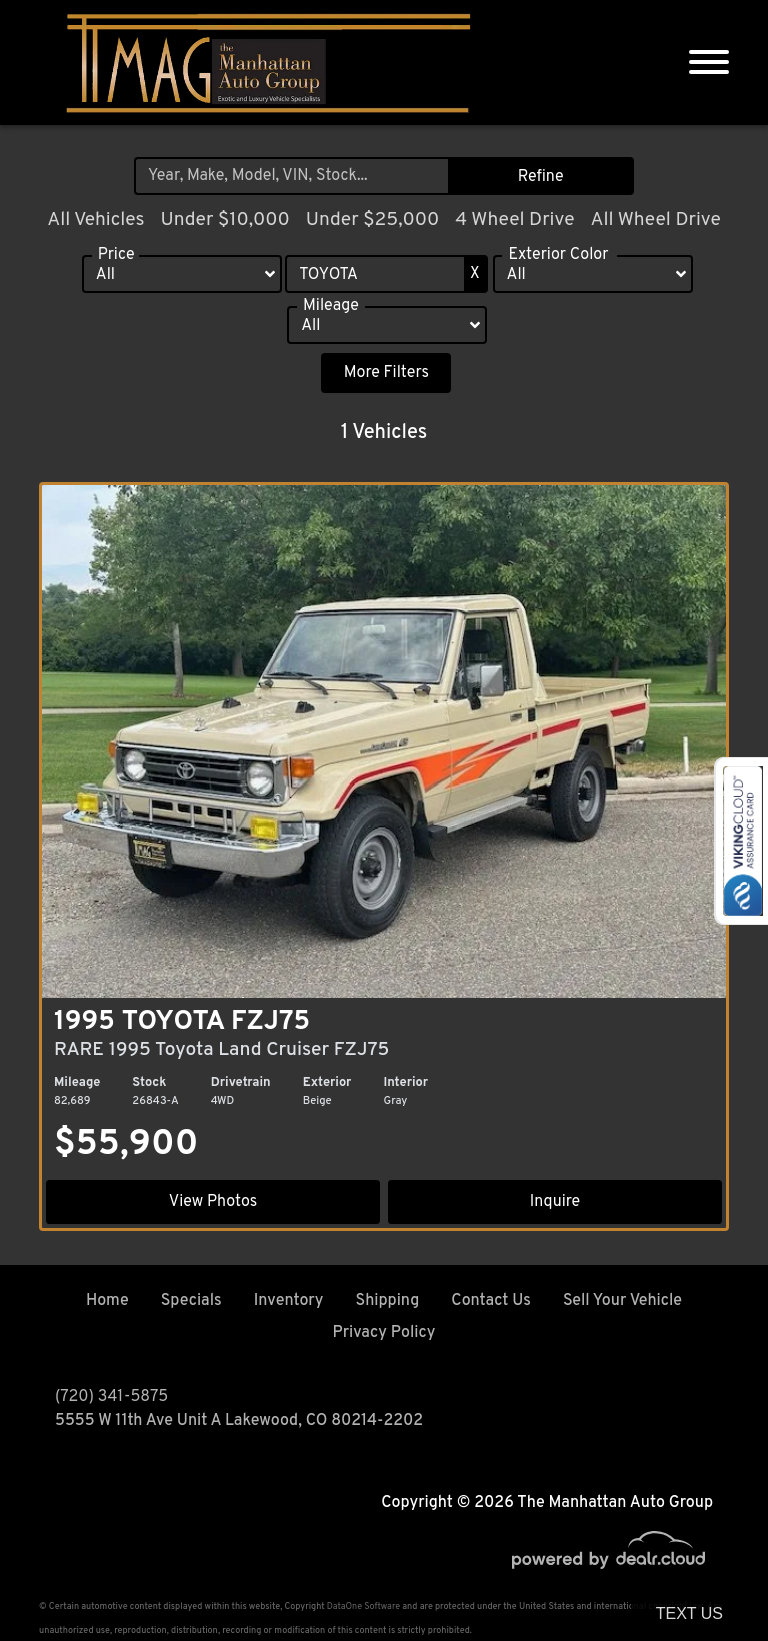 The image size is (768, 1641). What do you see at coordinates (709, 62) in the screenshot?
I see `[Toggle navigation]` at bounding box center [709, 62].